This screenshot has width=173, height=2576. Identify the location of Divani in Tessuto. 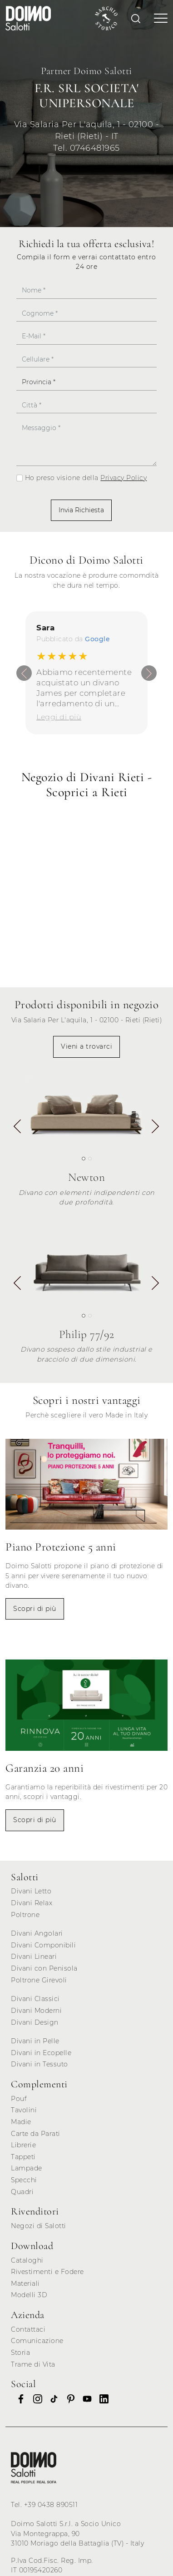
(39, 2064).